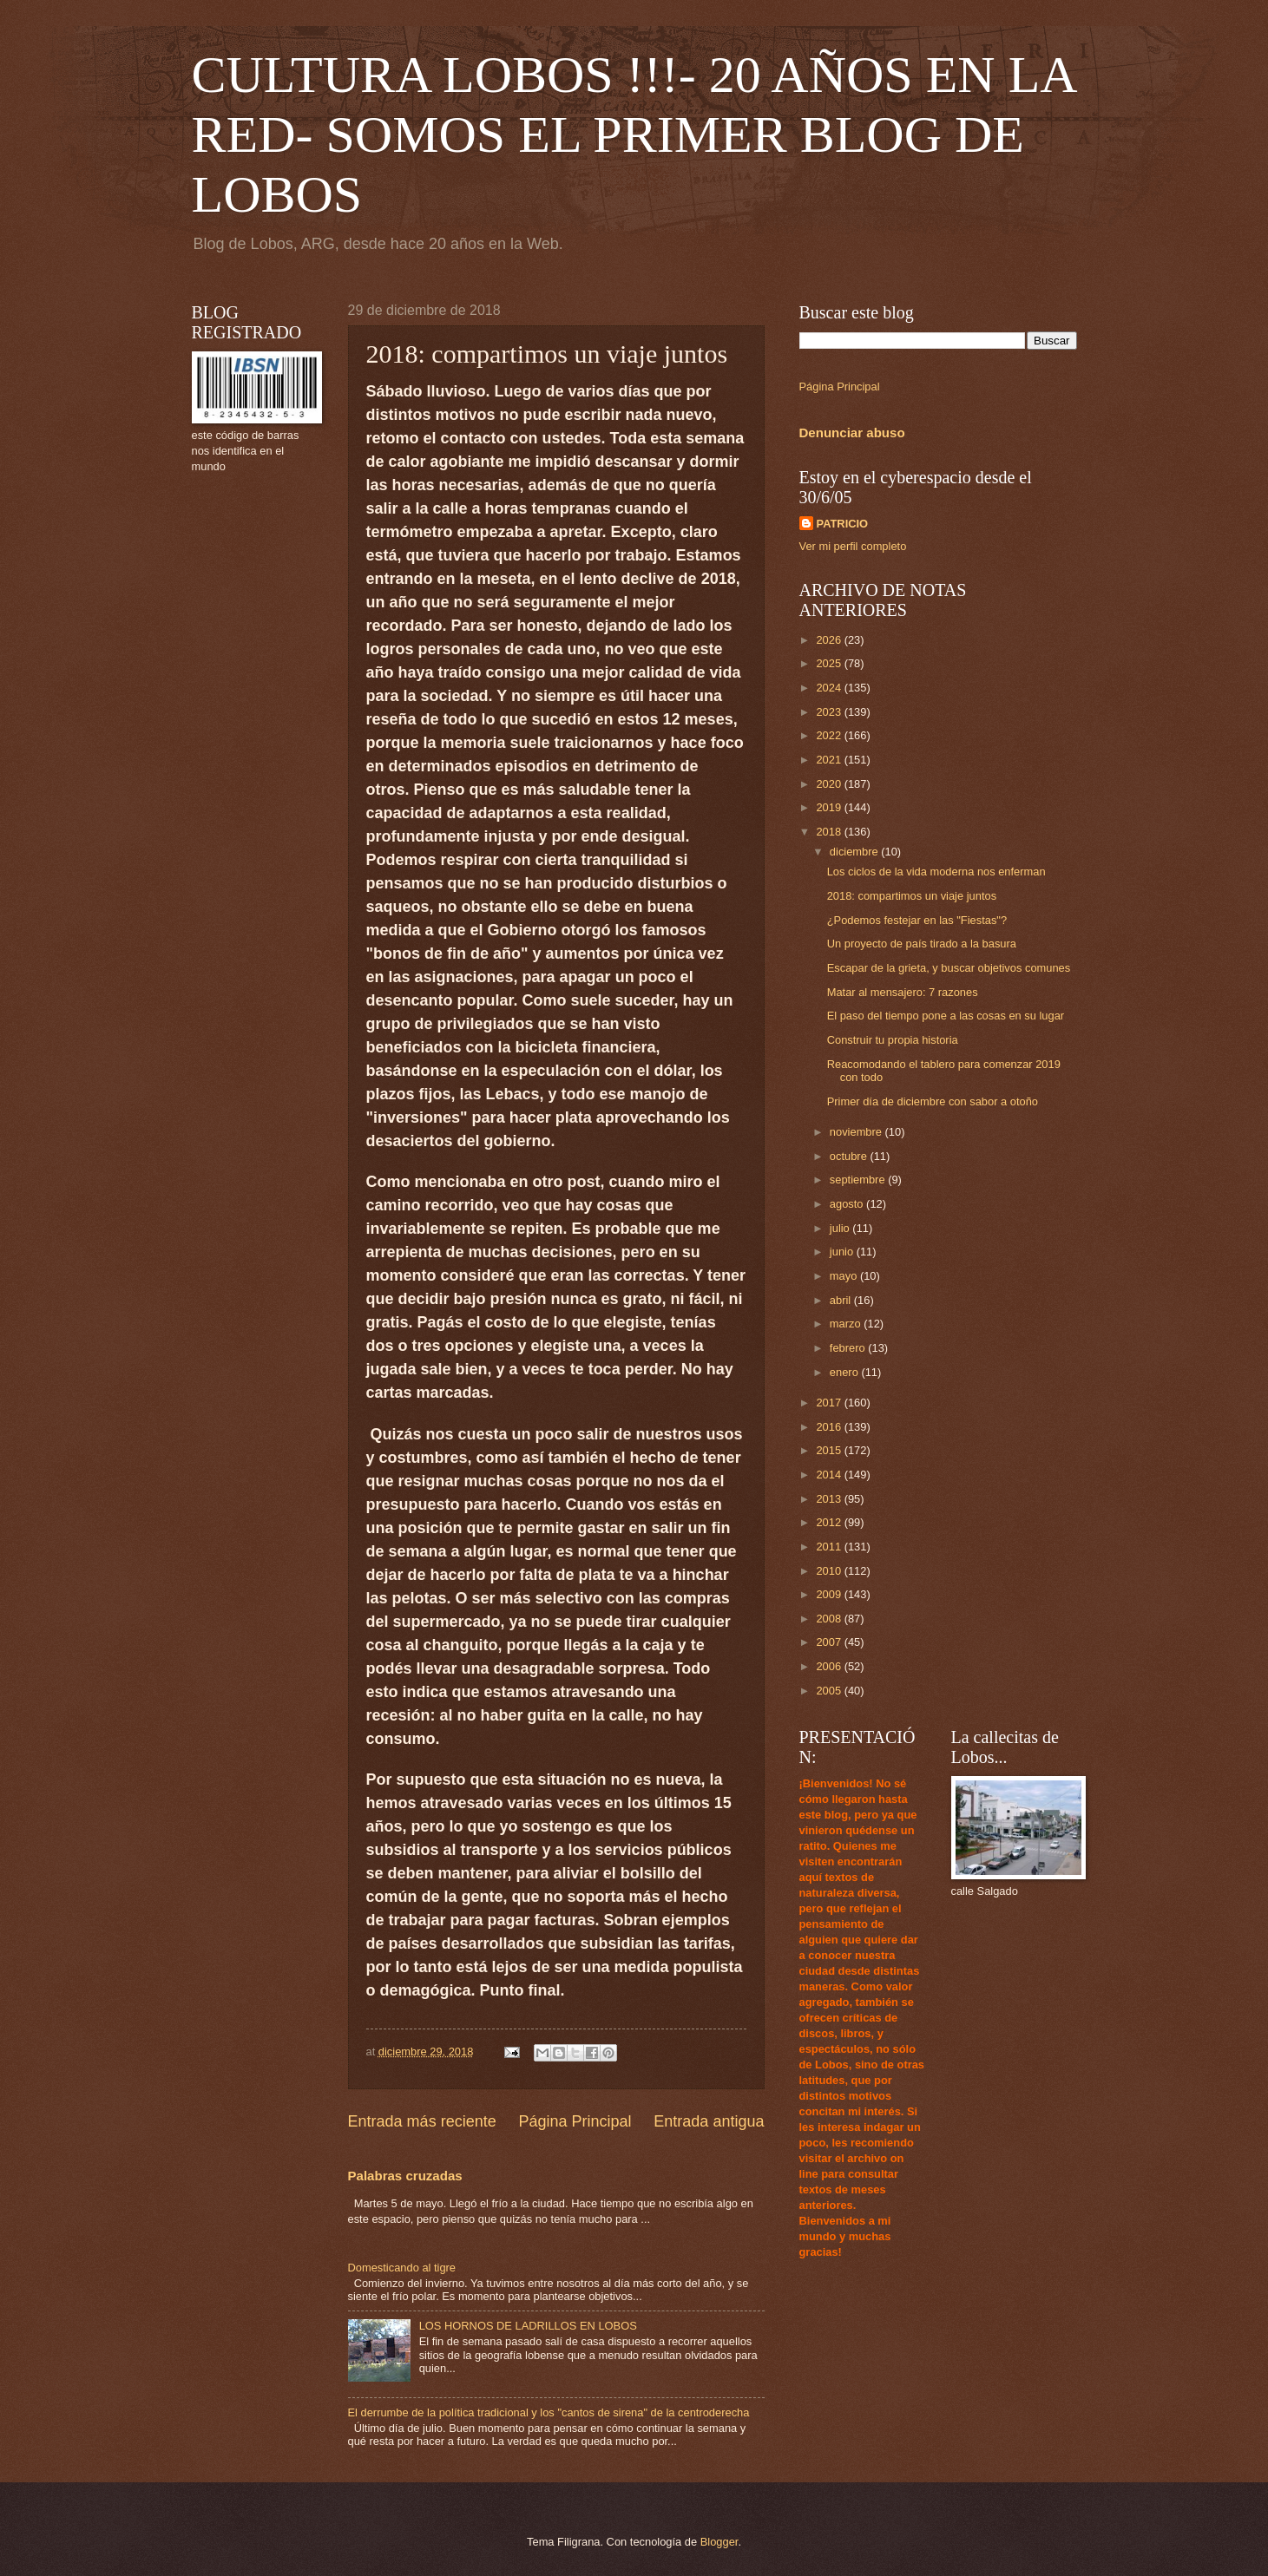 This screenshot has width=1268, height=2576. I want to click on mayo, so click(845, 1275).